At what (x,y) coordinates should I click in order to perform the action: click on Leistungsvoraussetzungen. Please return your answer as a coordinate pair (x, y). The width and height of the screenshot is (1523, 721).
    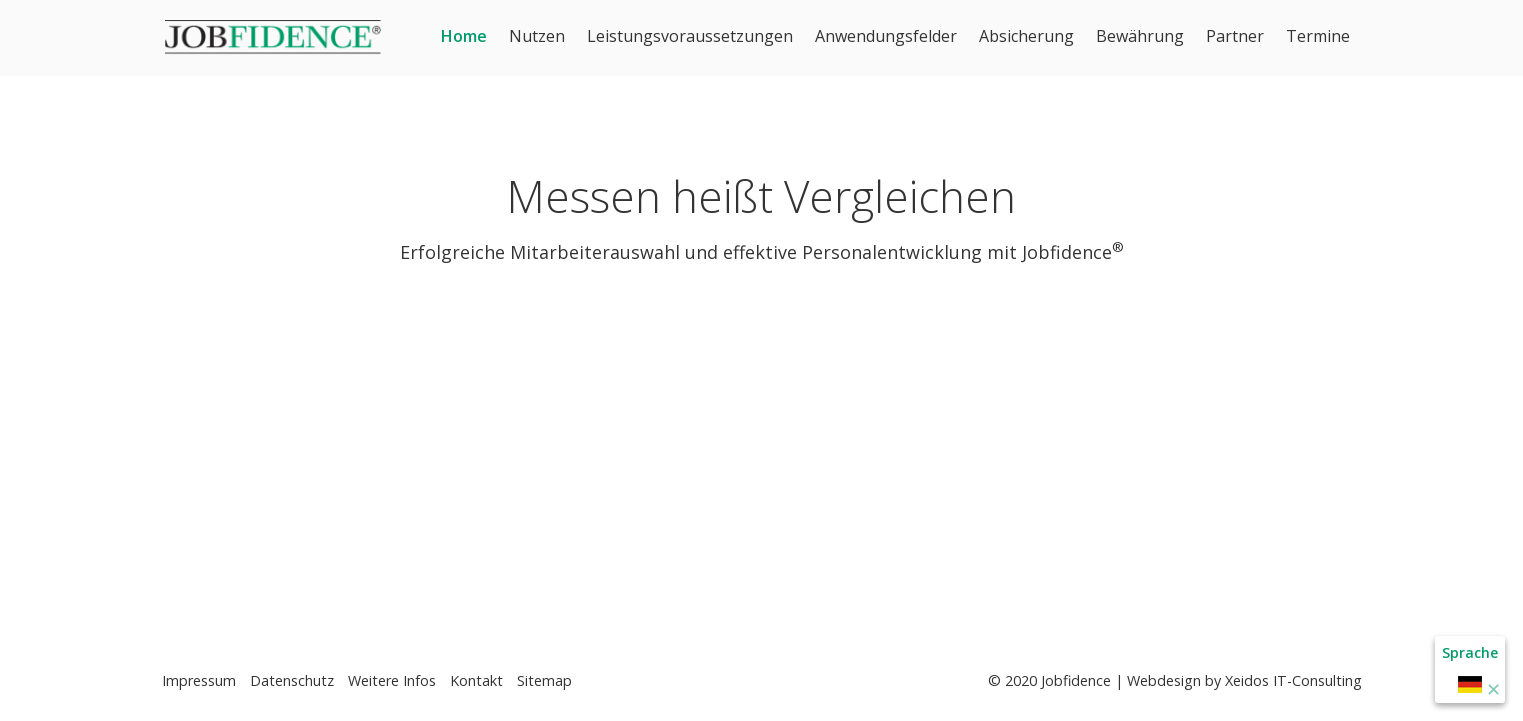
    Looking at the image, I should click on (690, 36).